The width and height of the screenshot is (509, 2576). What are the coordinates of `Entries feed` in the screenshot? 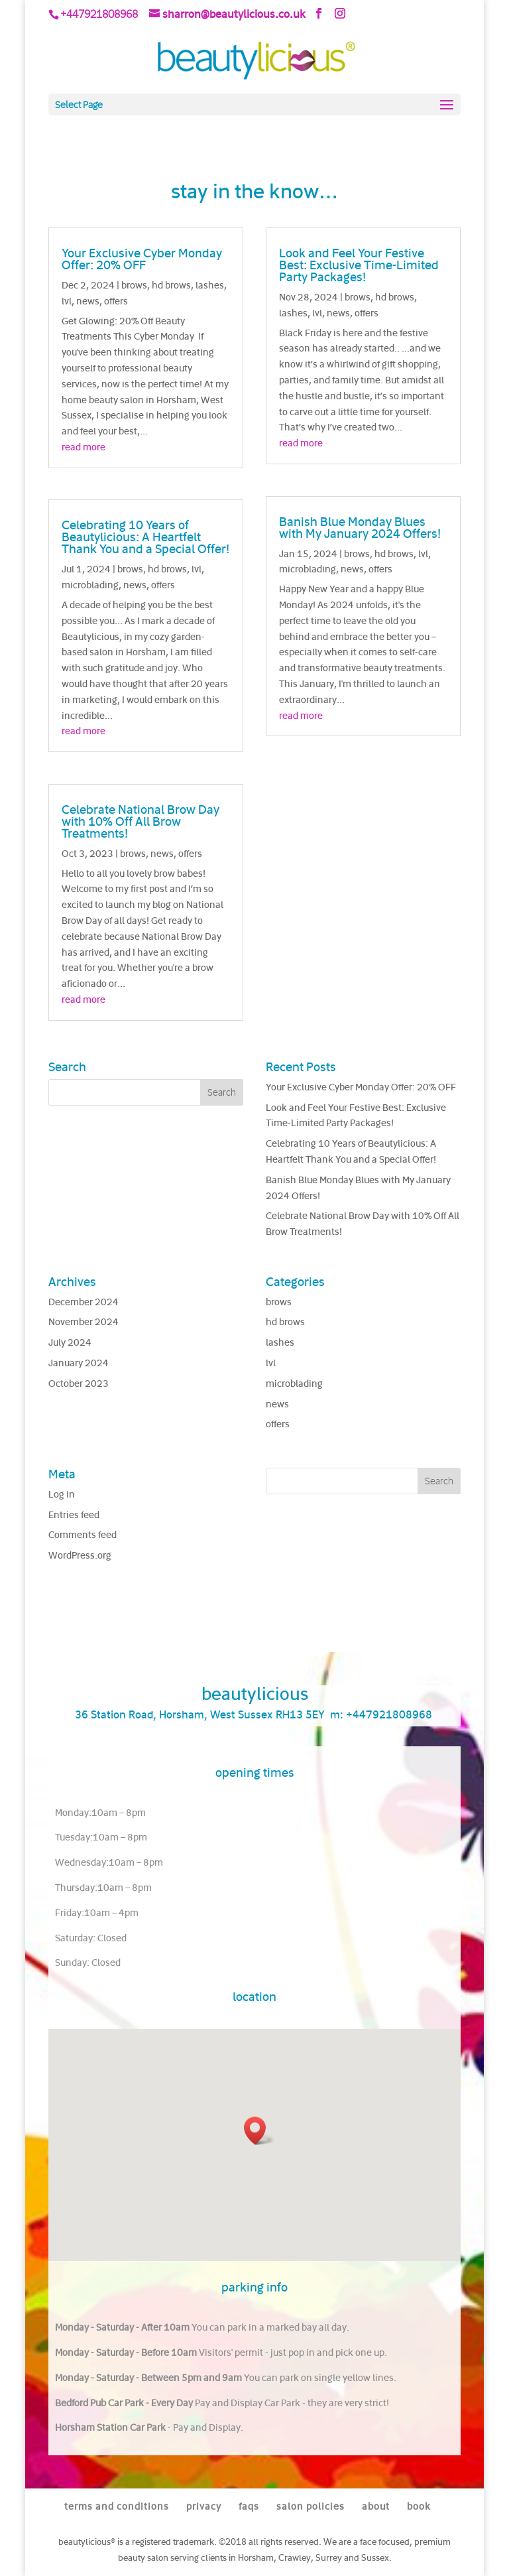 It's located at (73, 1514).